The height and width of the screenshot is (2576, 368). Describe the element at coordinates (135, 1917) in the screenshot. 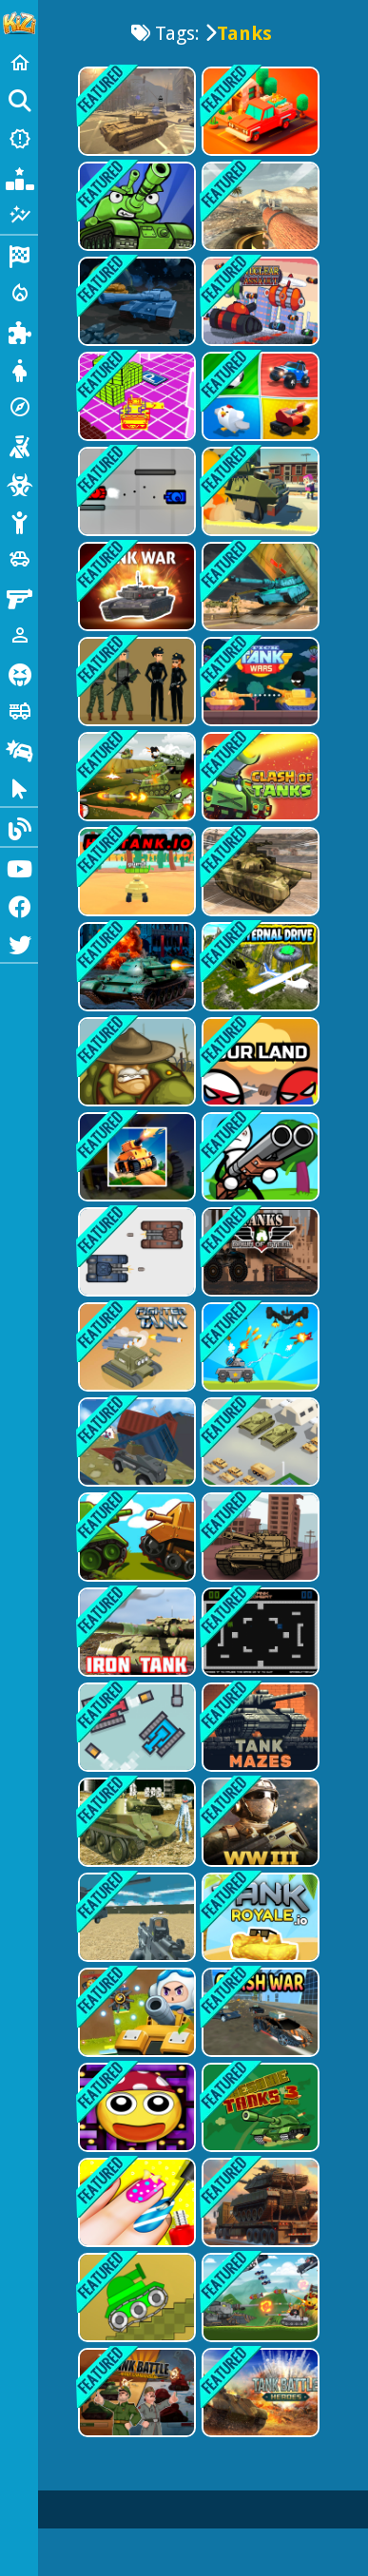

I see `[Blocky Combat Swat Vehicle Desert]` at that location.